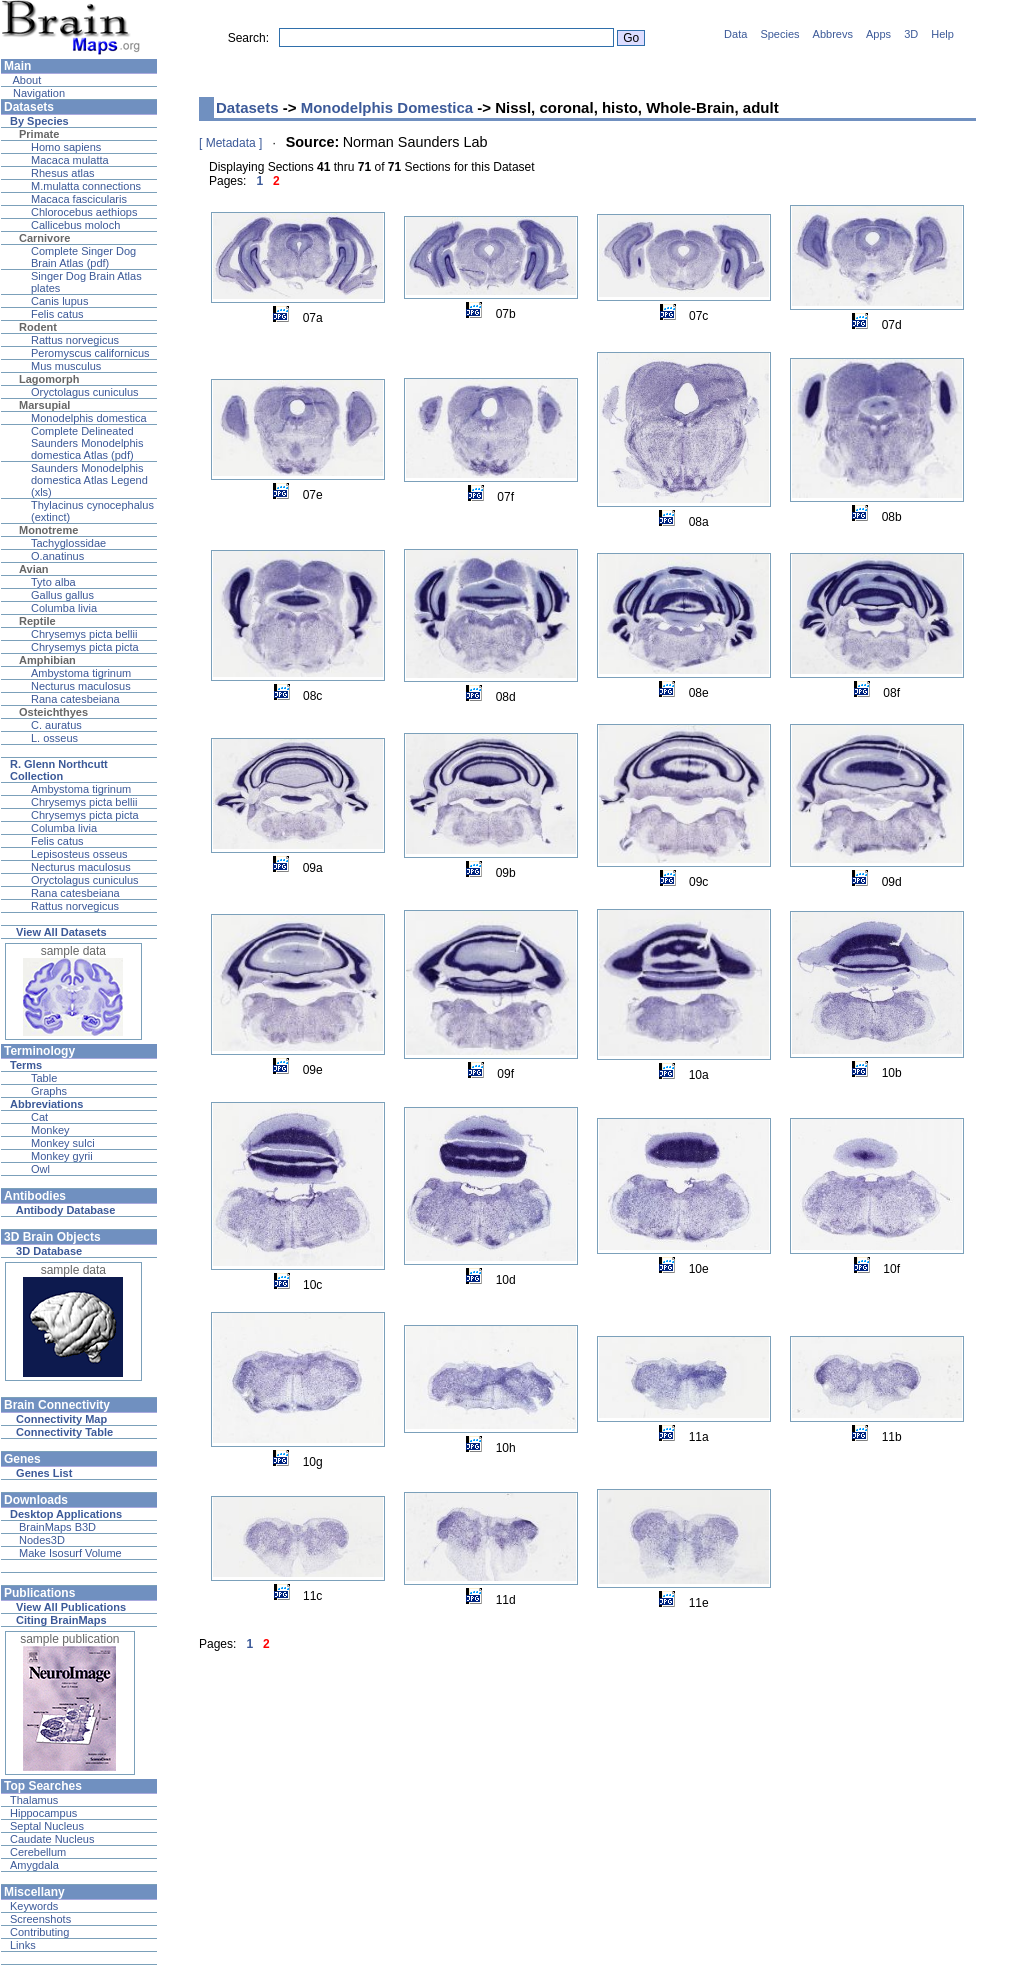  I want to click on Apps, so click(878, 34).